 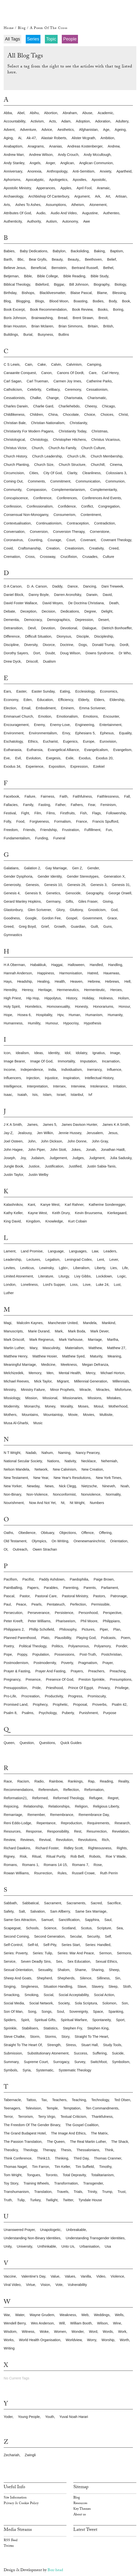 I want to click on matthew hosier, so click(x=45, y=1356).